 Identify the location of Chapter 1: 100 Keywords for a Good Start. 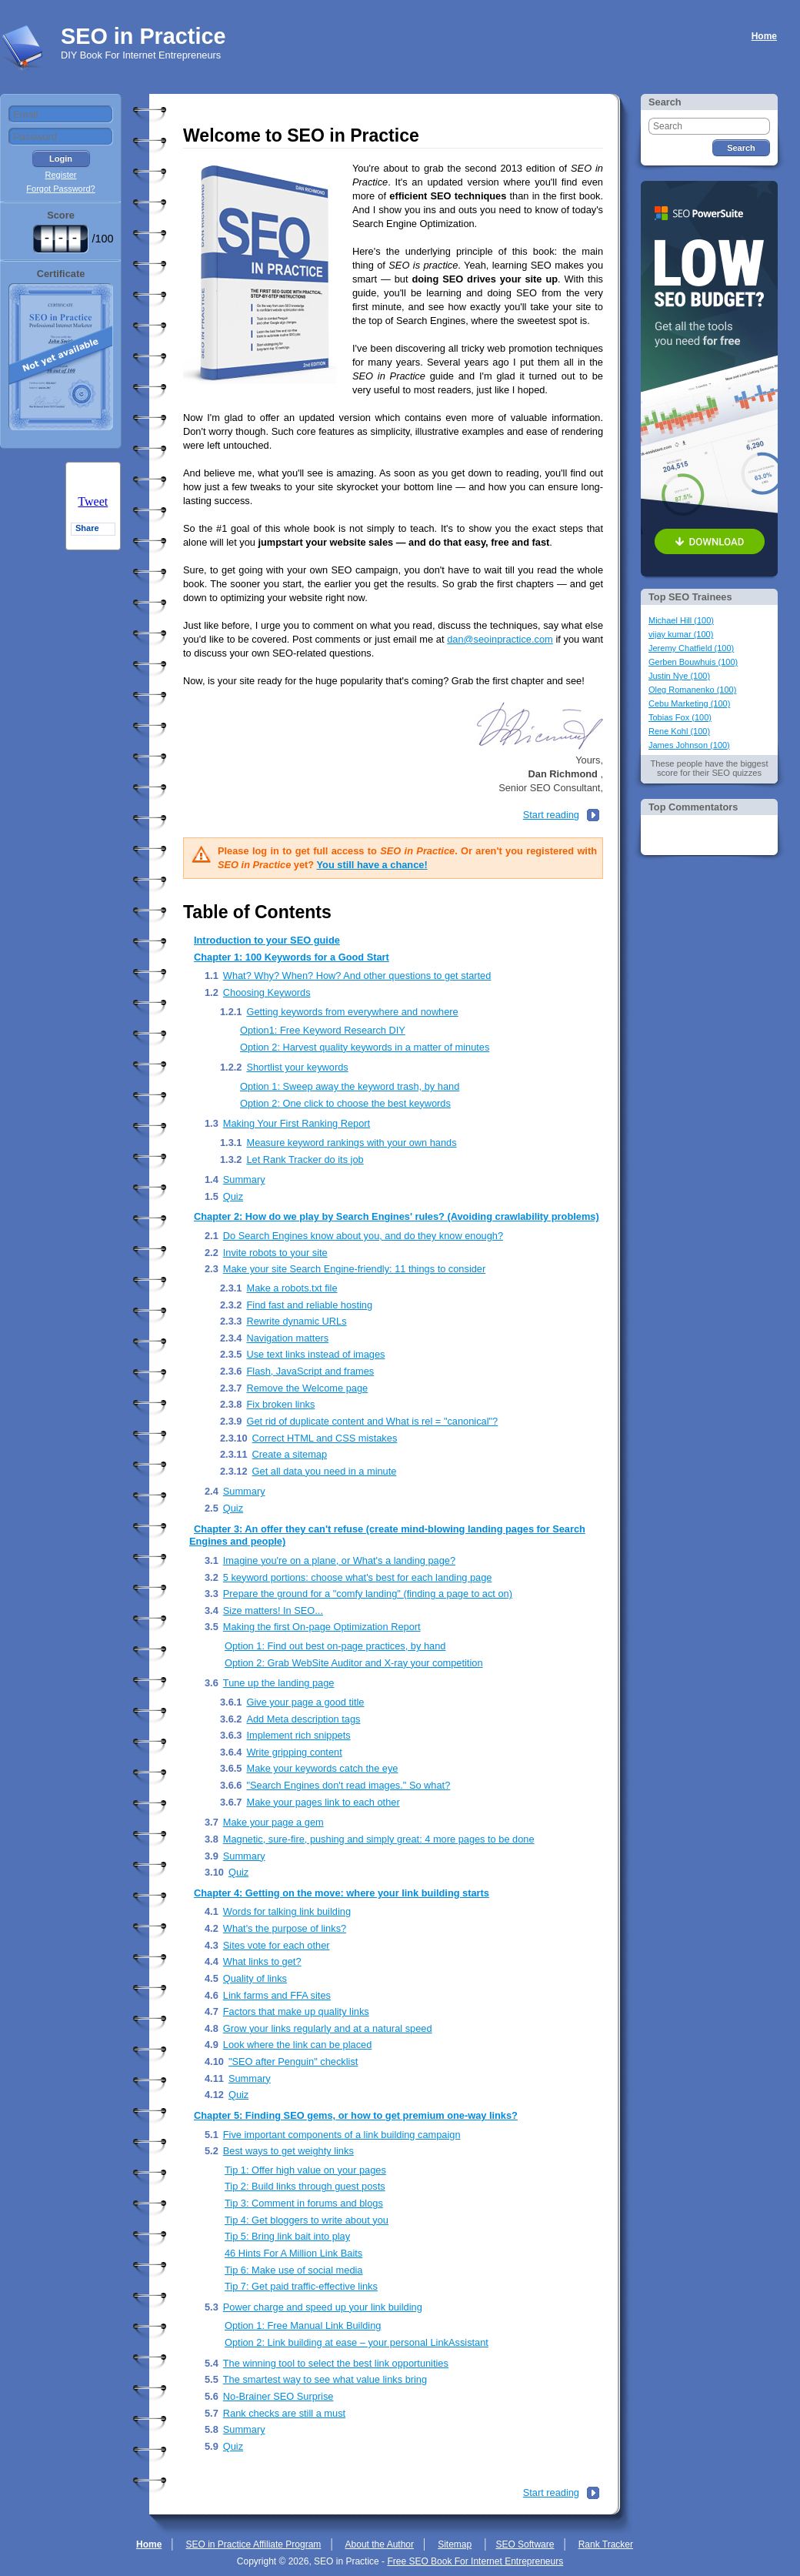
(291, 957).